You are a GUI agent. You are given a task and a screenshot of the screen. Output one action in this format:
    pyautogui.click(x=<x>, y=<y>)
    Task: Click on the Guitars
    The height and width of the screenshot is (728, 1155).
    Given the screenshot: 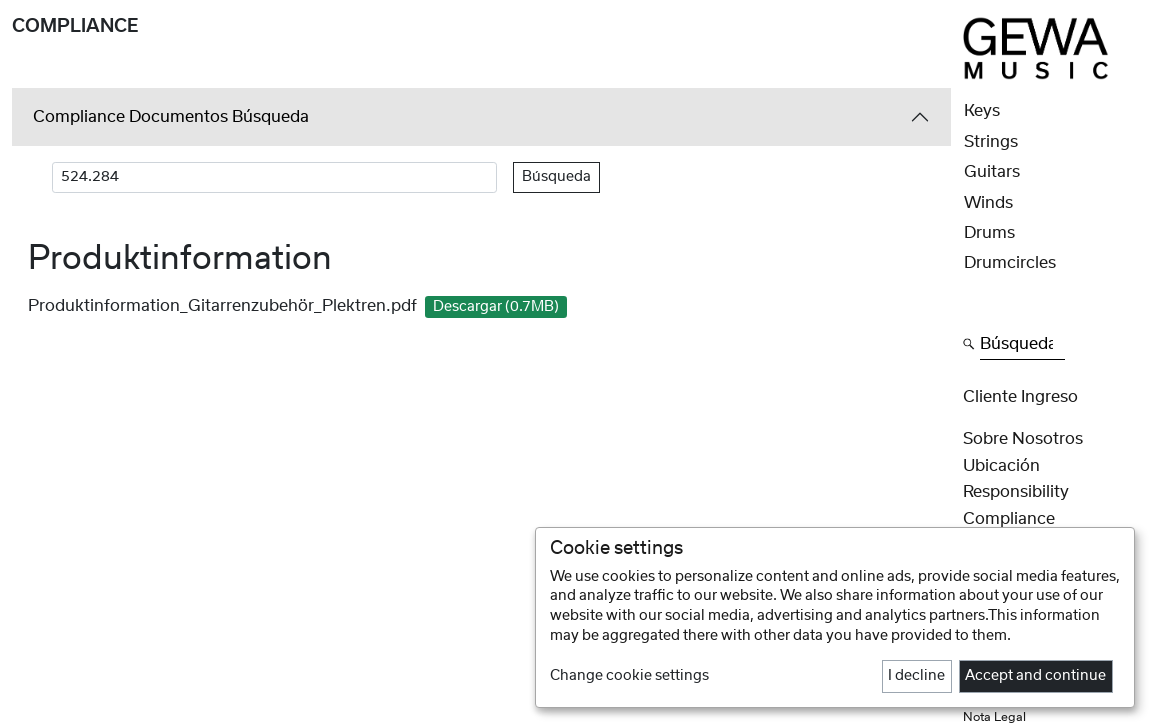 What is the action you would take?
    pyautogui.click(x=992, y=172)
    